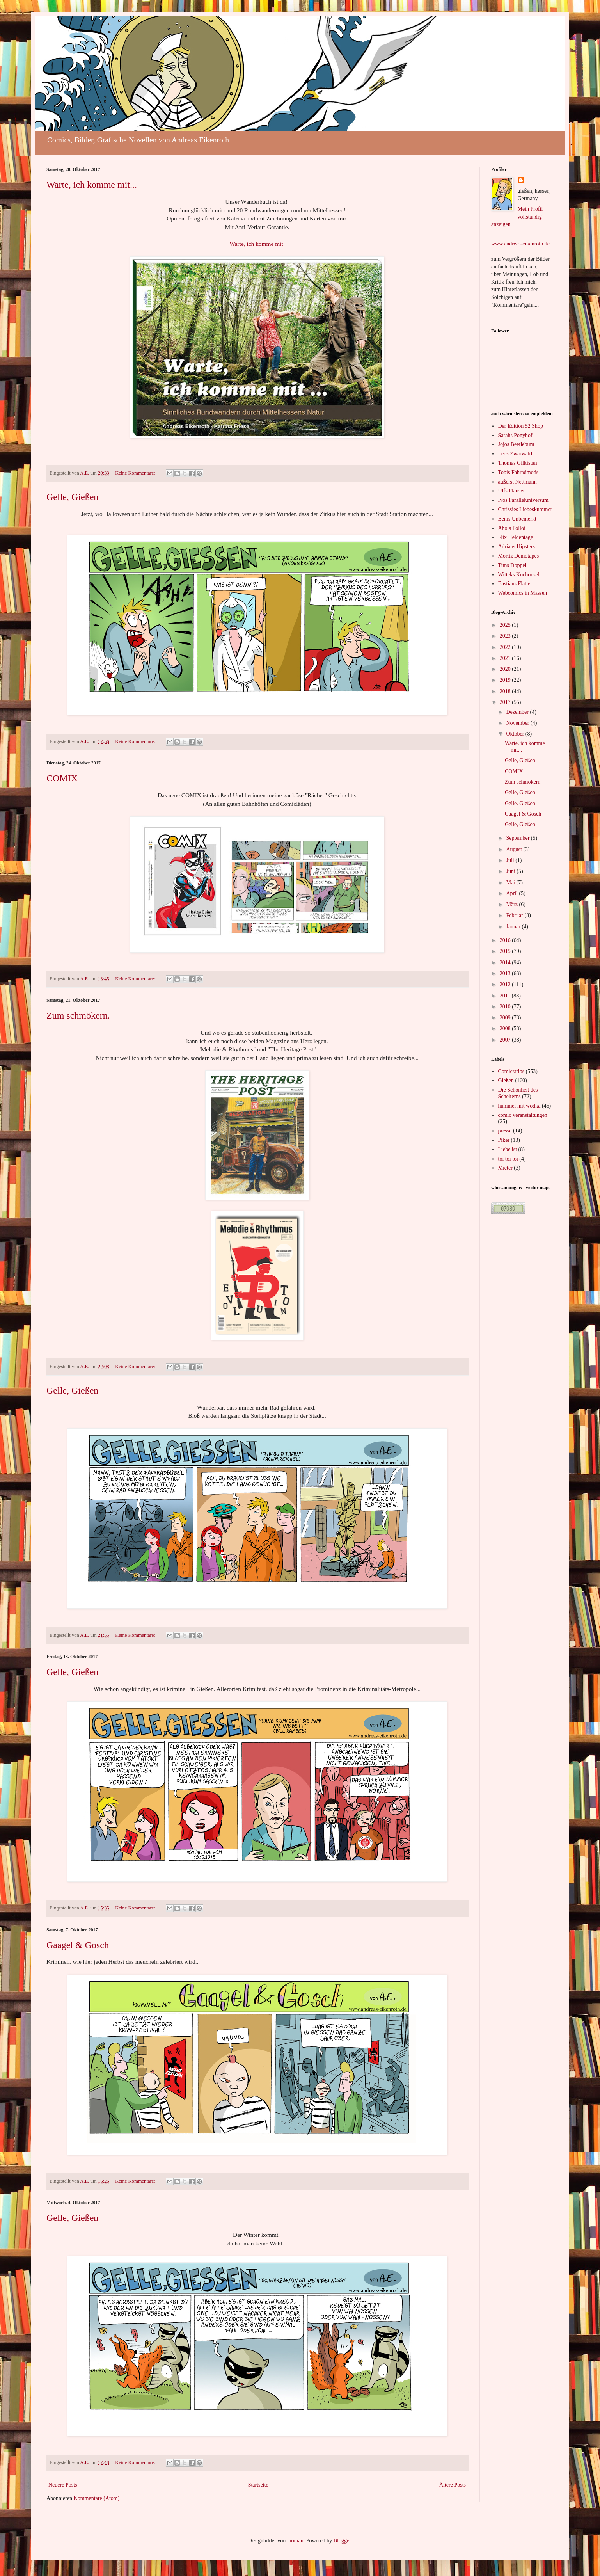 The height and width of the screenshot is (2576, 600). What do you see at coordinates (506, 1028) in the screenshot?
I see `2008` at bounding box center [506, 1028].